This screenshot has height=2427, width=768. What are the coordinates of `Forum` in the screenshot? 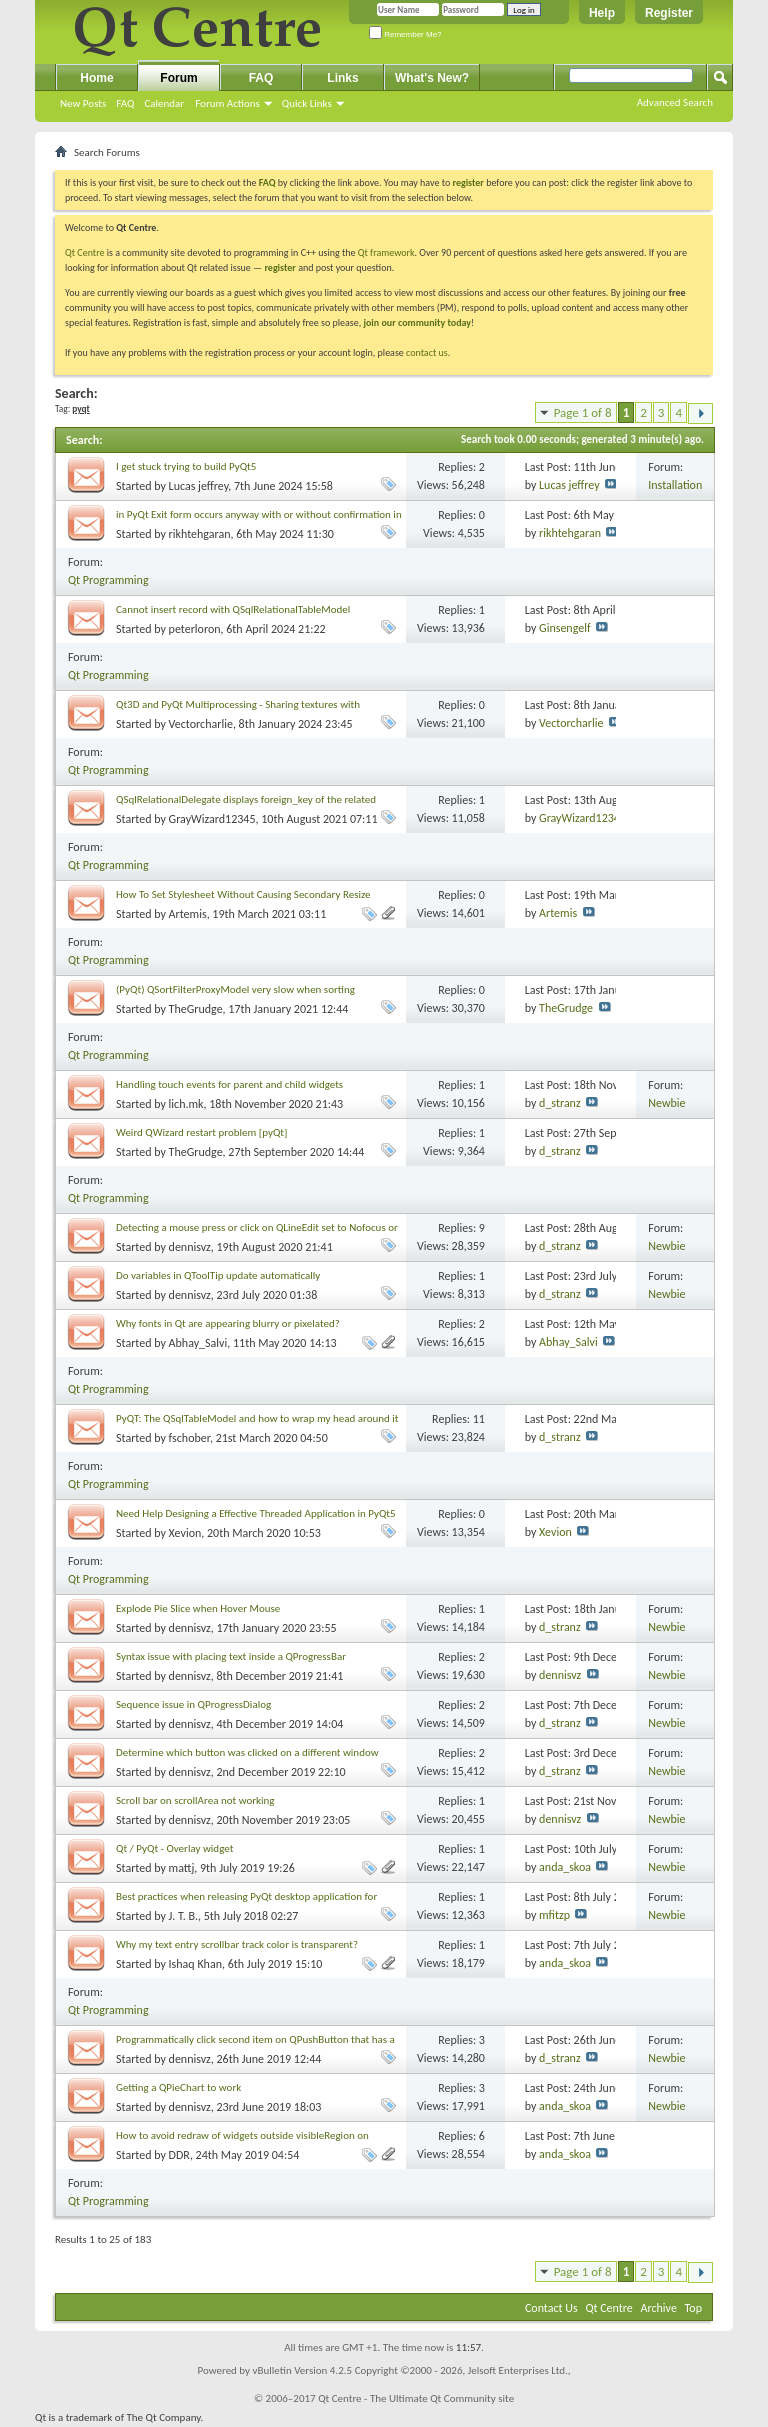 It's located at (178, 78).